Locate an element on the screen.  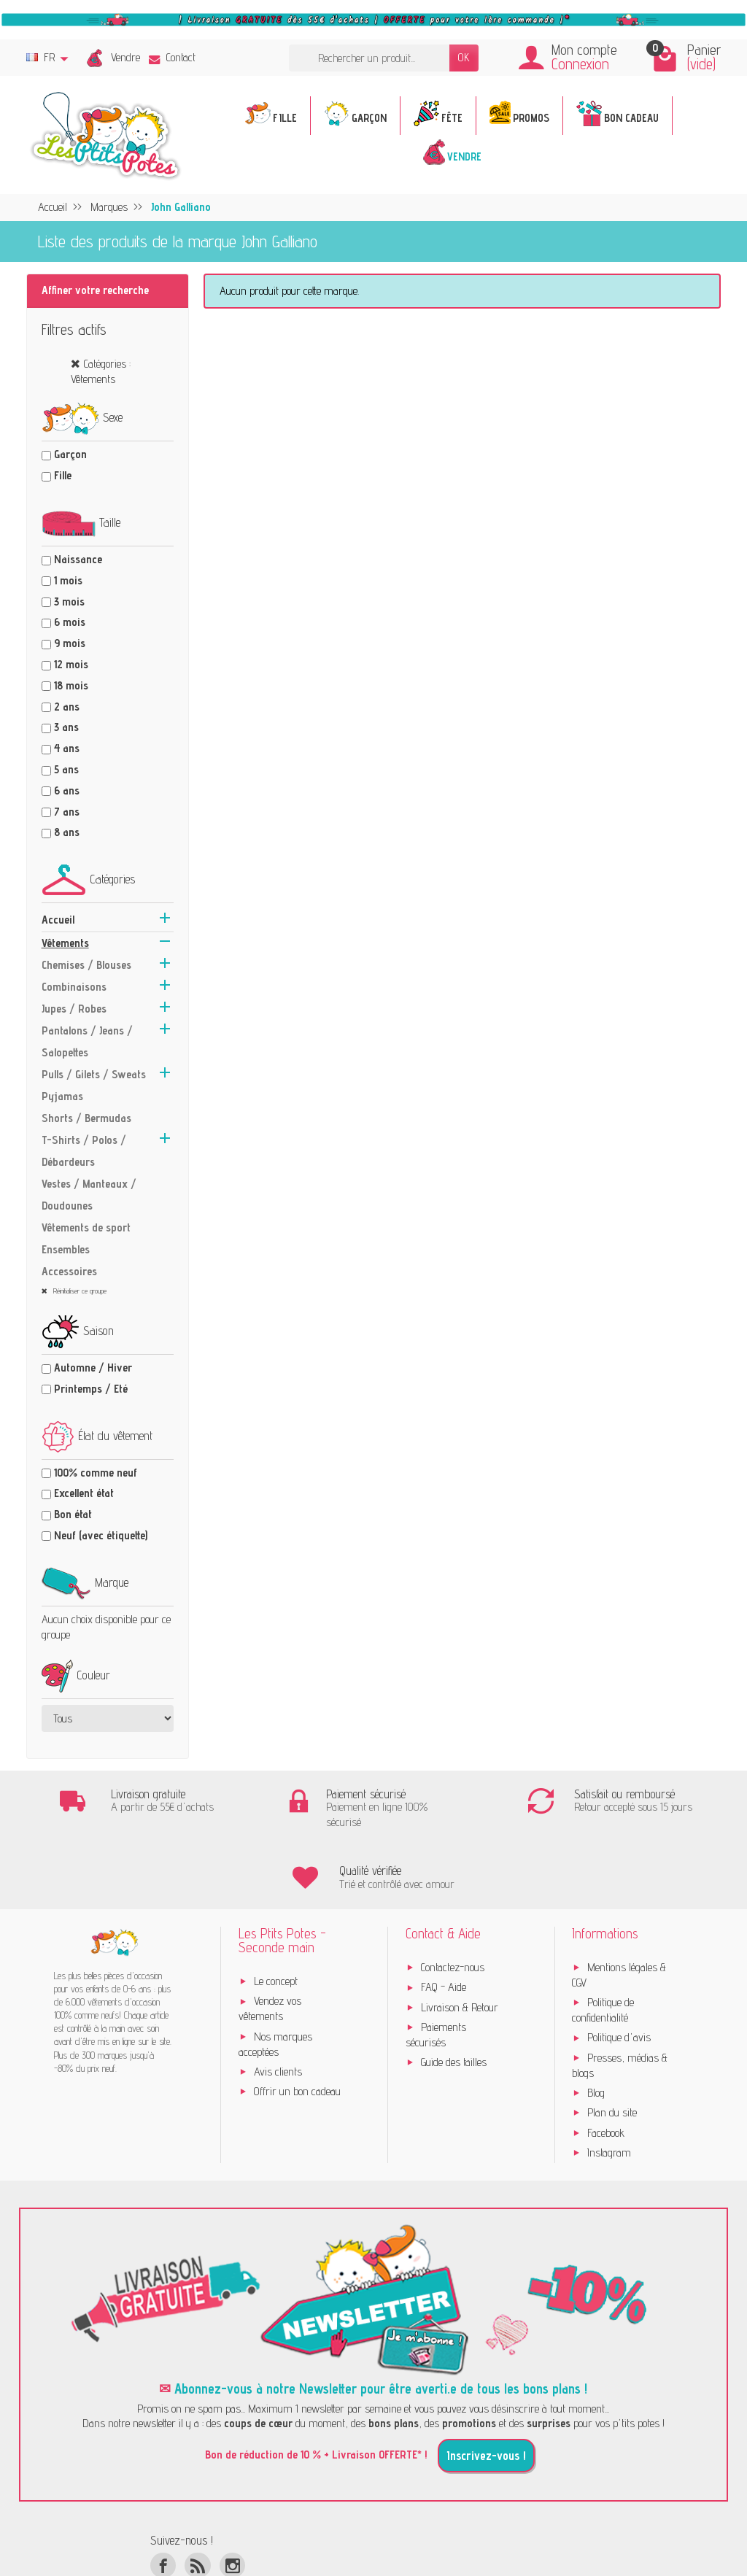
9 mois is located at coordinates (69, 643).